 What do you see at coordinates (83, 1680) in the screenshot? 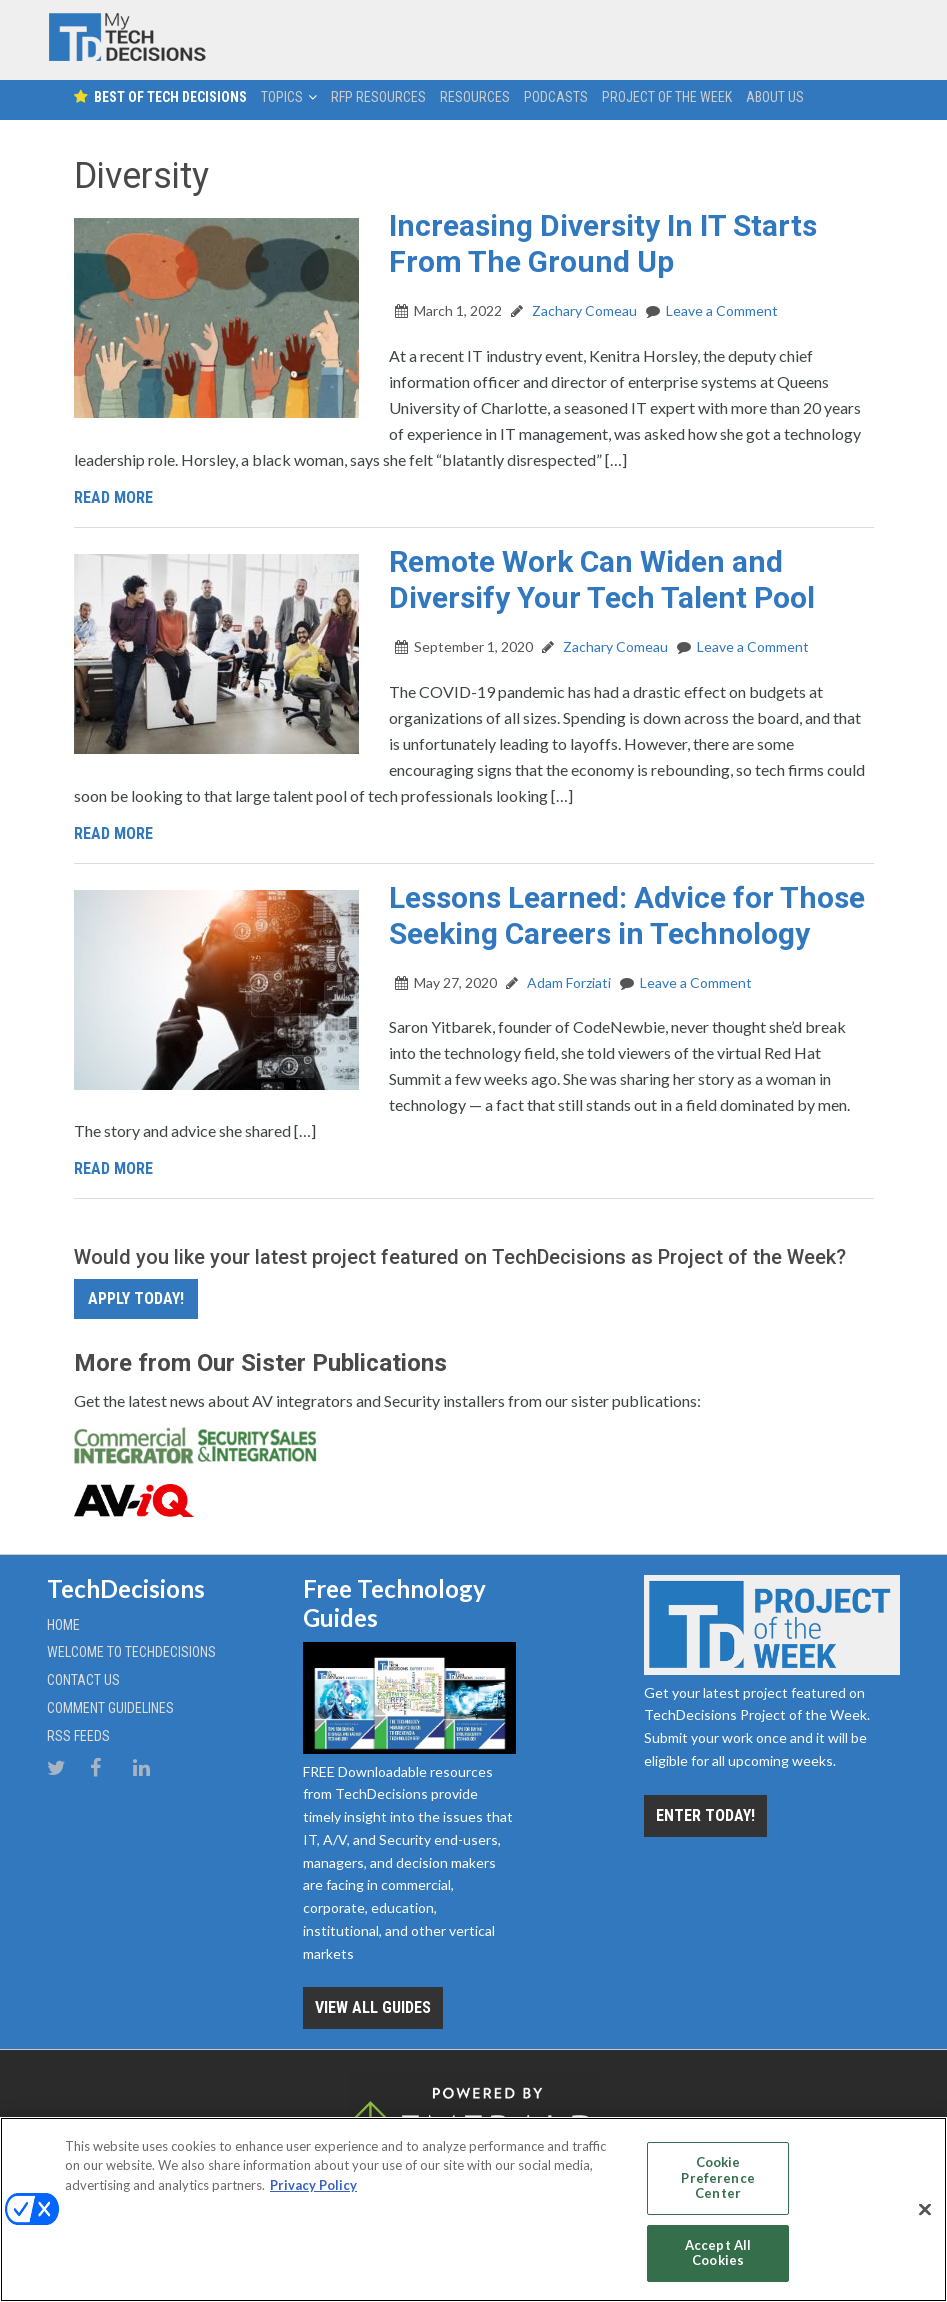
I see `Contact Us` at bounding box center [83, 1680].